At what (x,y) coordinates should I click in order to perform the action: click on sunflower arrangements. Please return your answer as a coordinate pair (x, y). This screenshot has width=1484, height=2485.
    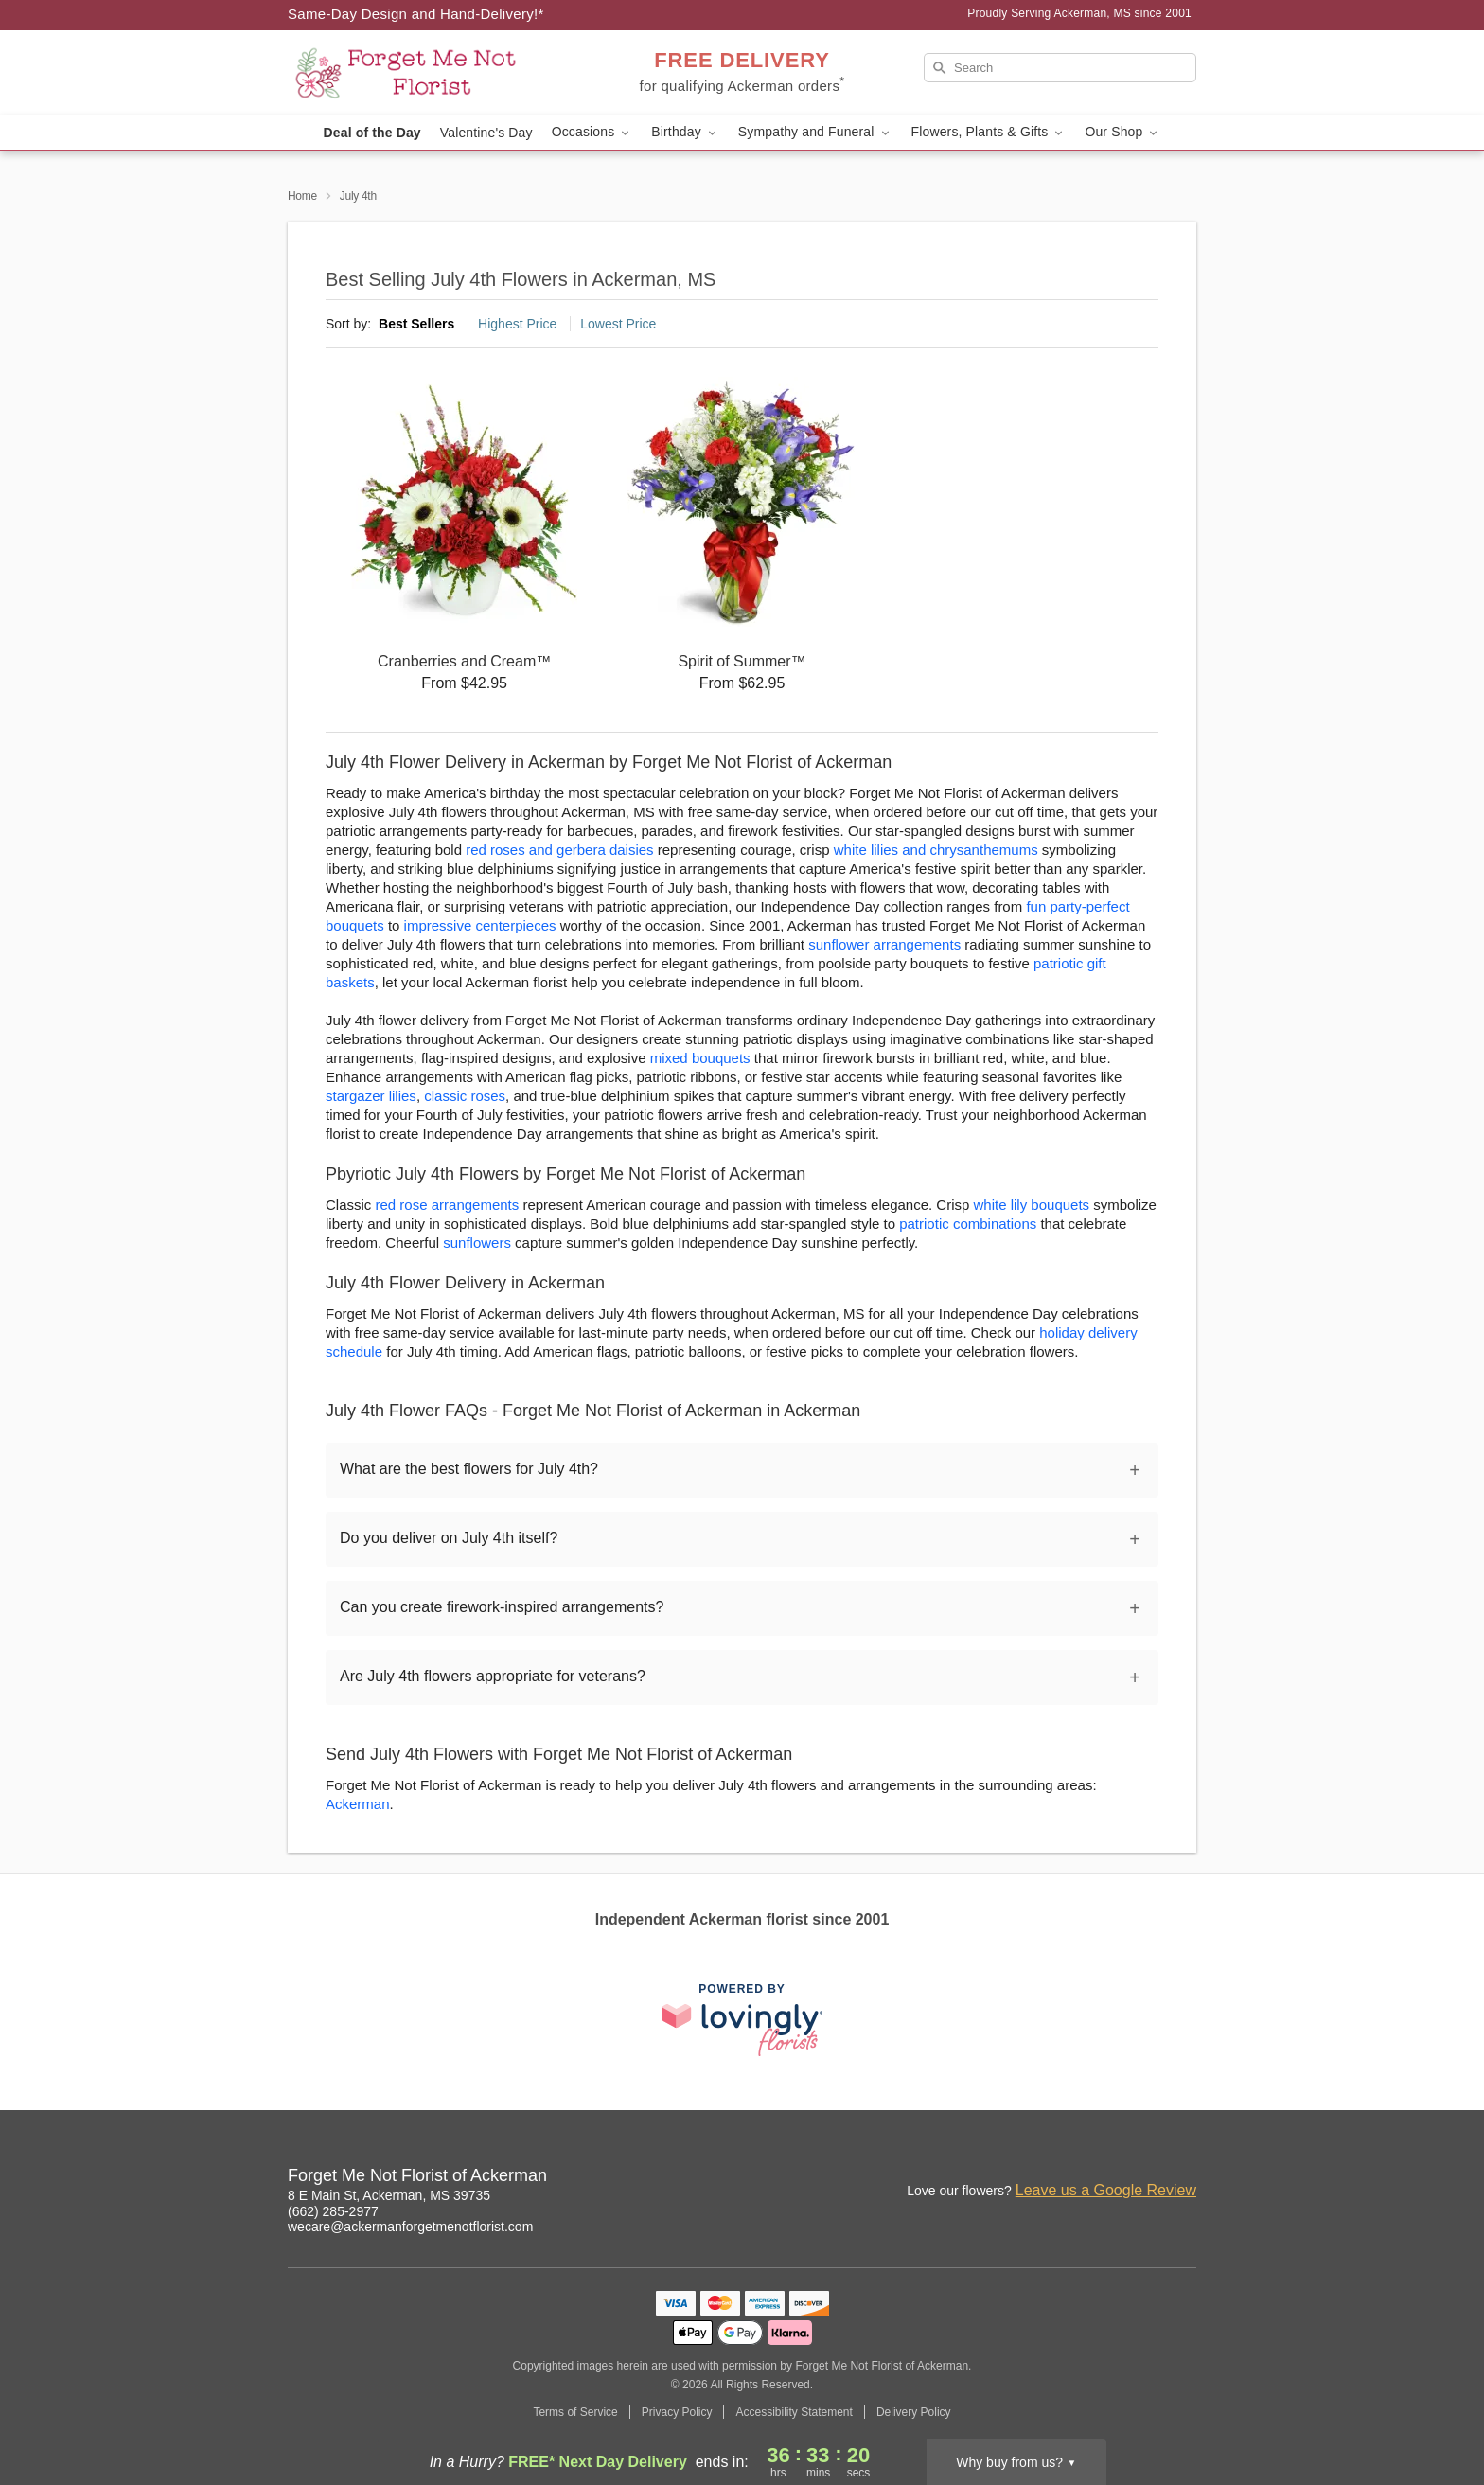
    Looking at the image, I should click on (884, 944).